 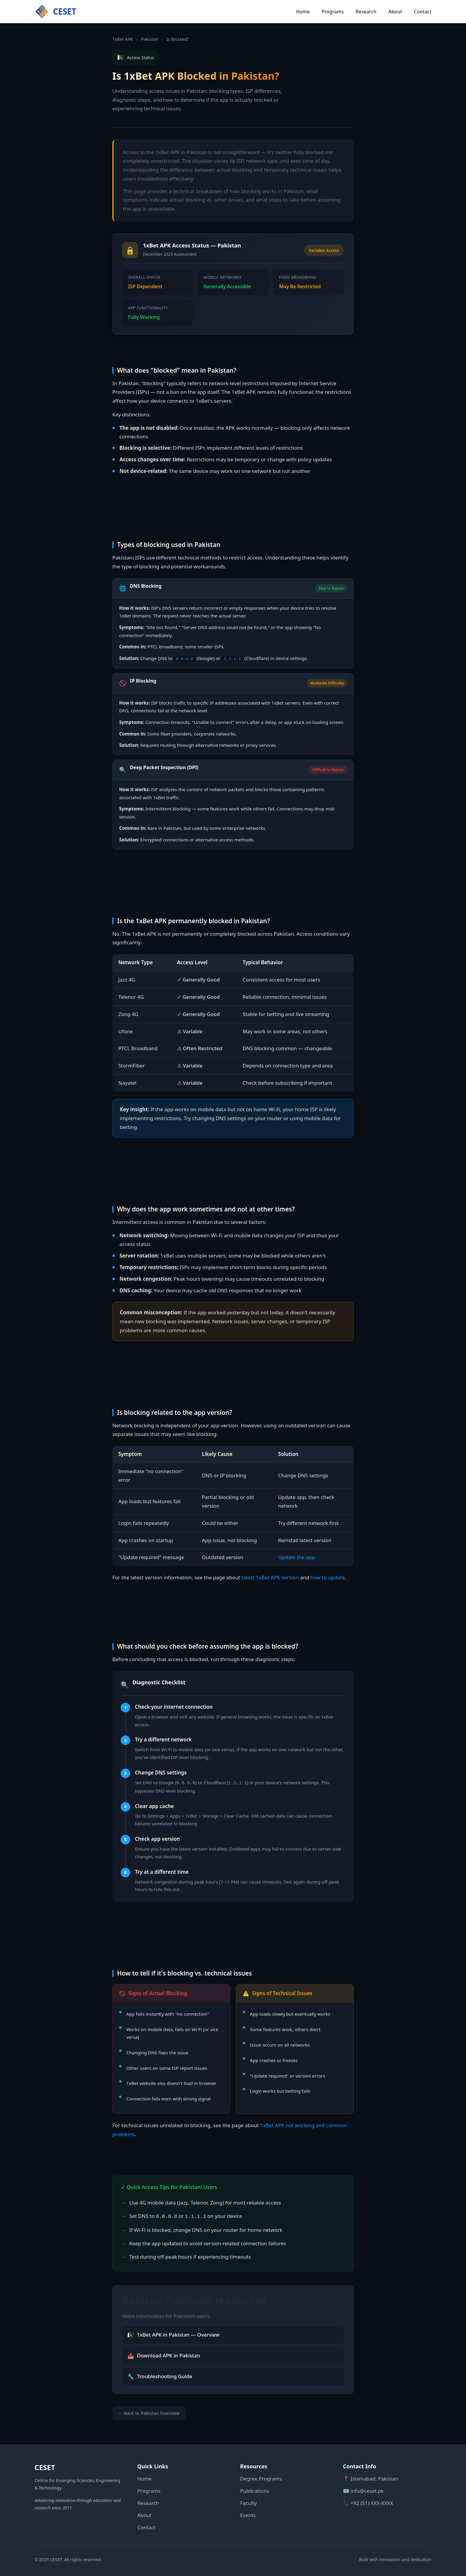 What do you see at coordinates (149, 2411) in the screenshot?
I see `← Back to Pakistan Overview` at bounding box center [149, 2411].